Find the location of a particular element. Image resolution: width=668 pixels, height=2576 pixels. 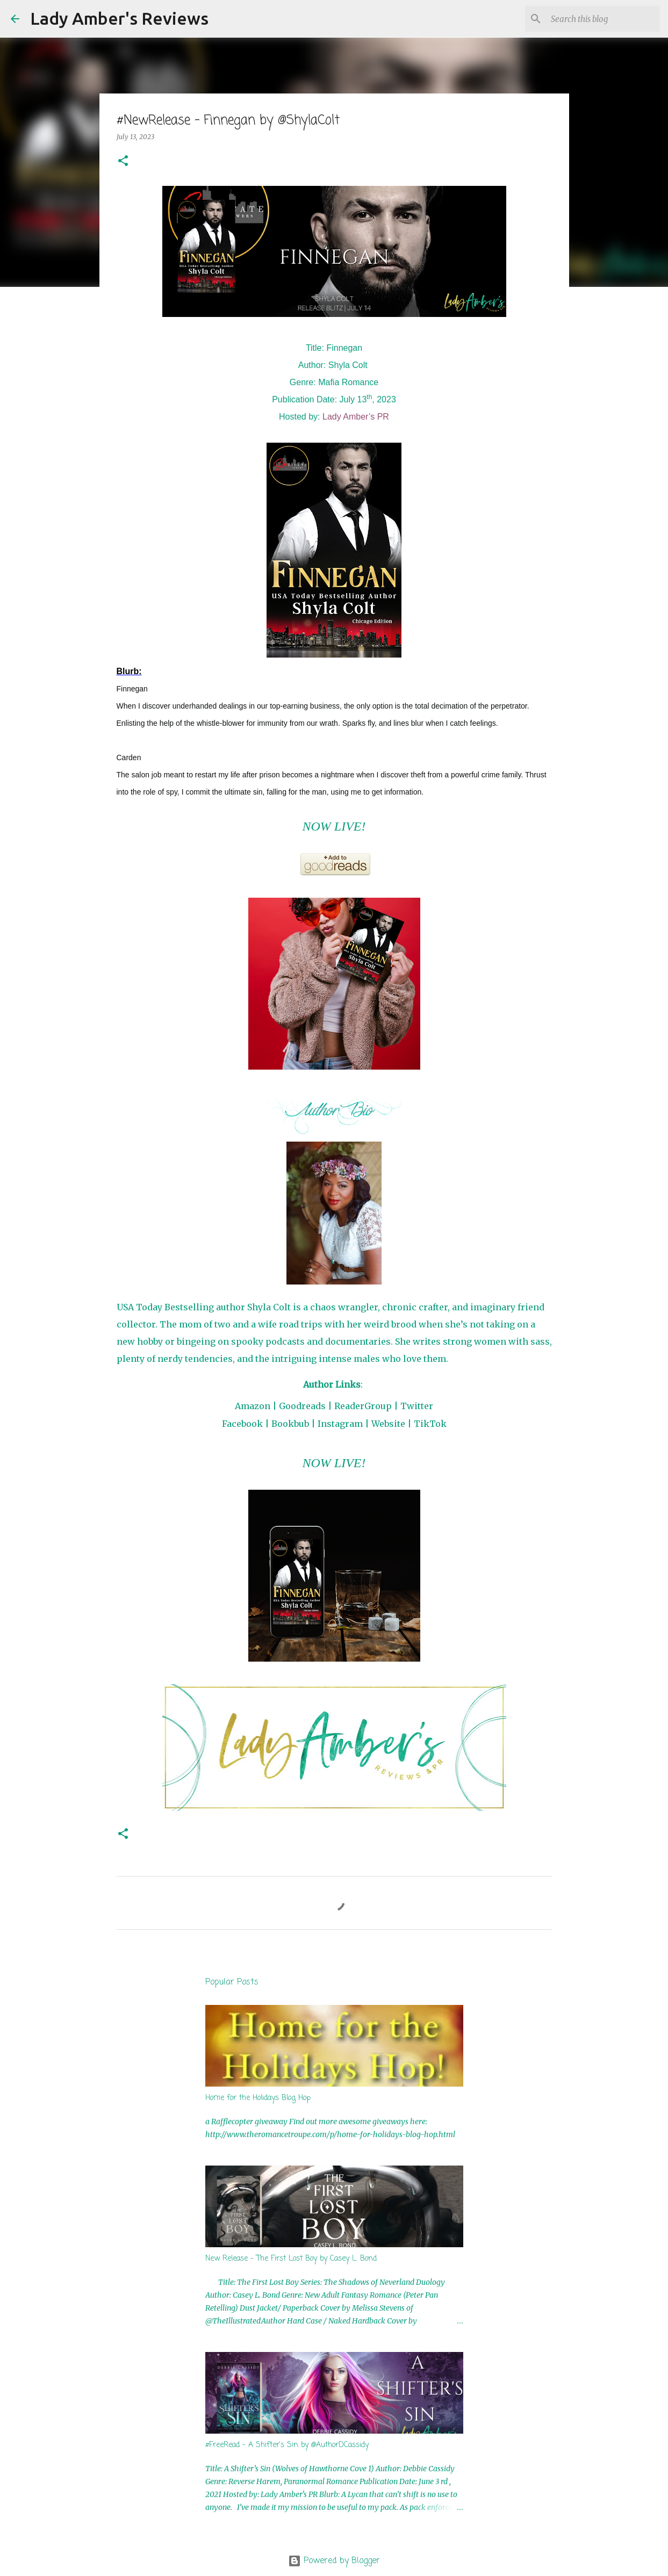

Bookbub is located at coordinates (290, 1423).